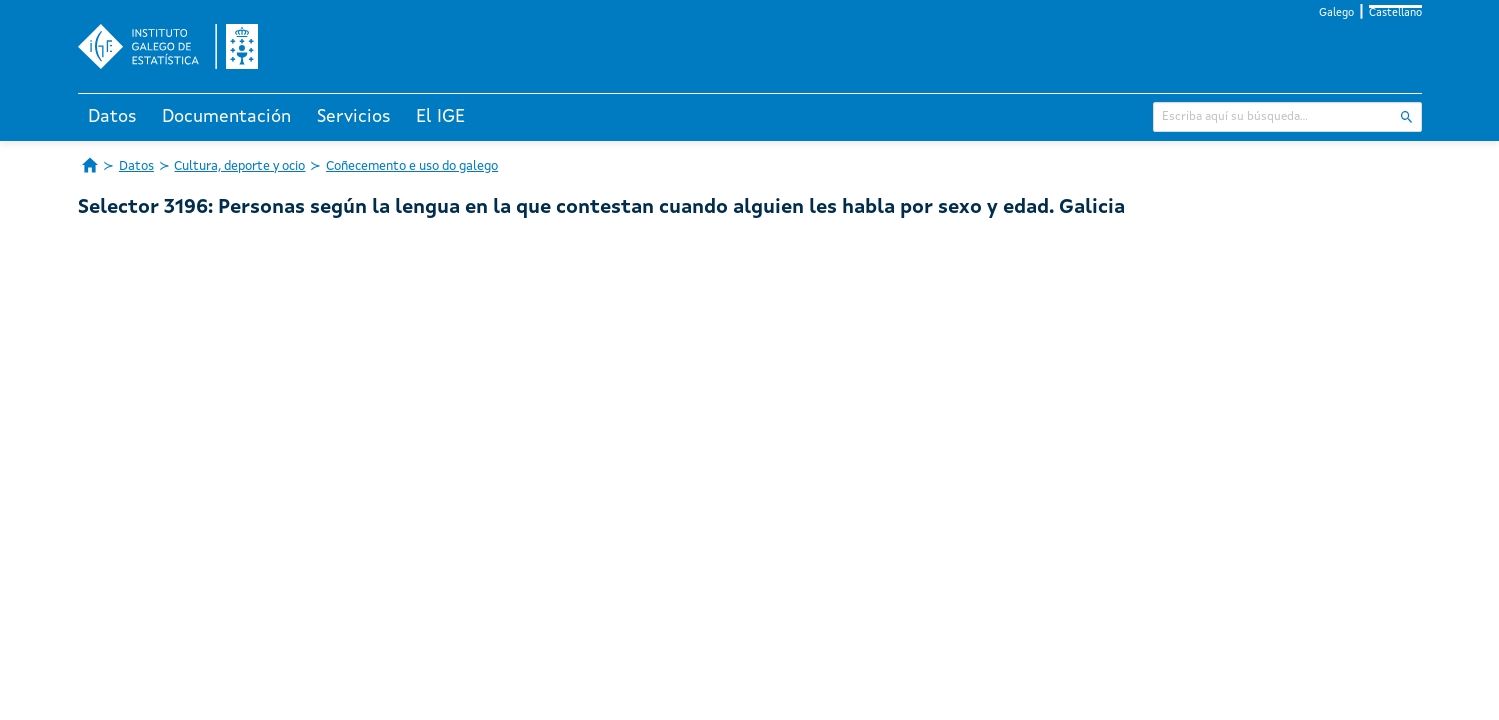  Describe the element at coordinates (1336, 13) in the screenshot. I see `Galego` at that location.